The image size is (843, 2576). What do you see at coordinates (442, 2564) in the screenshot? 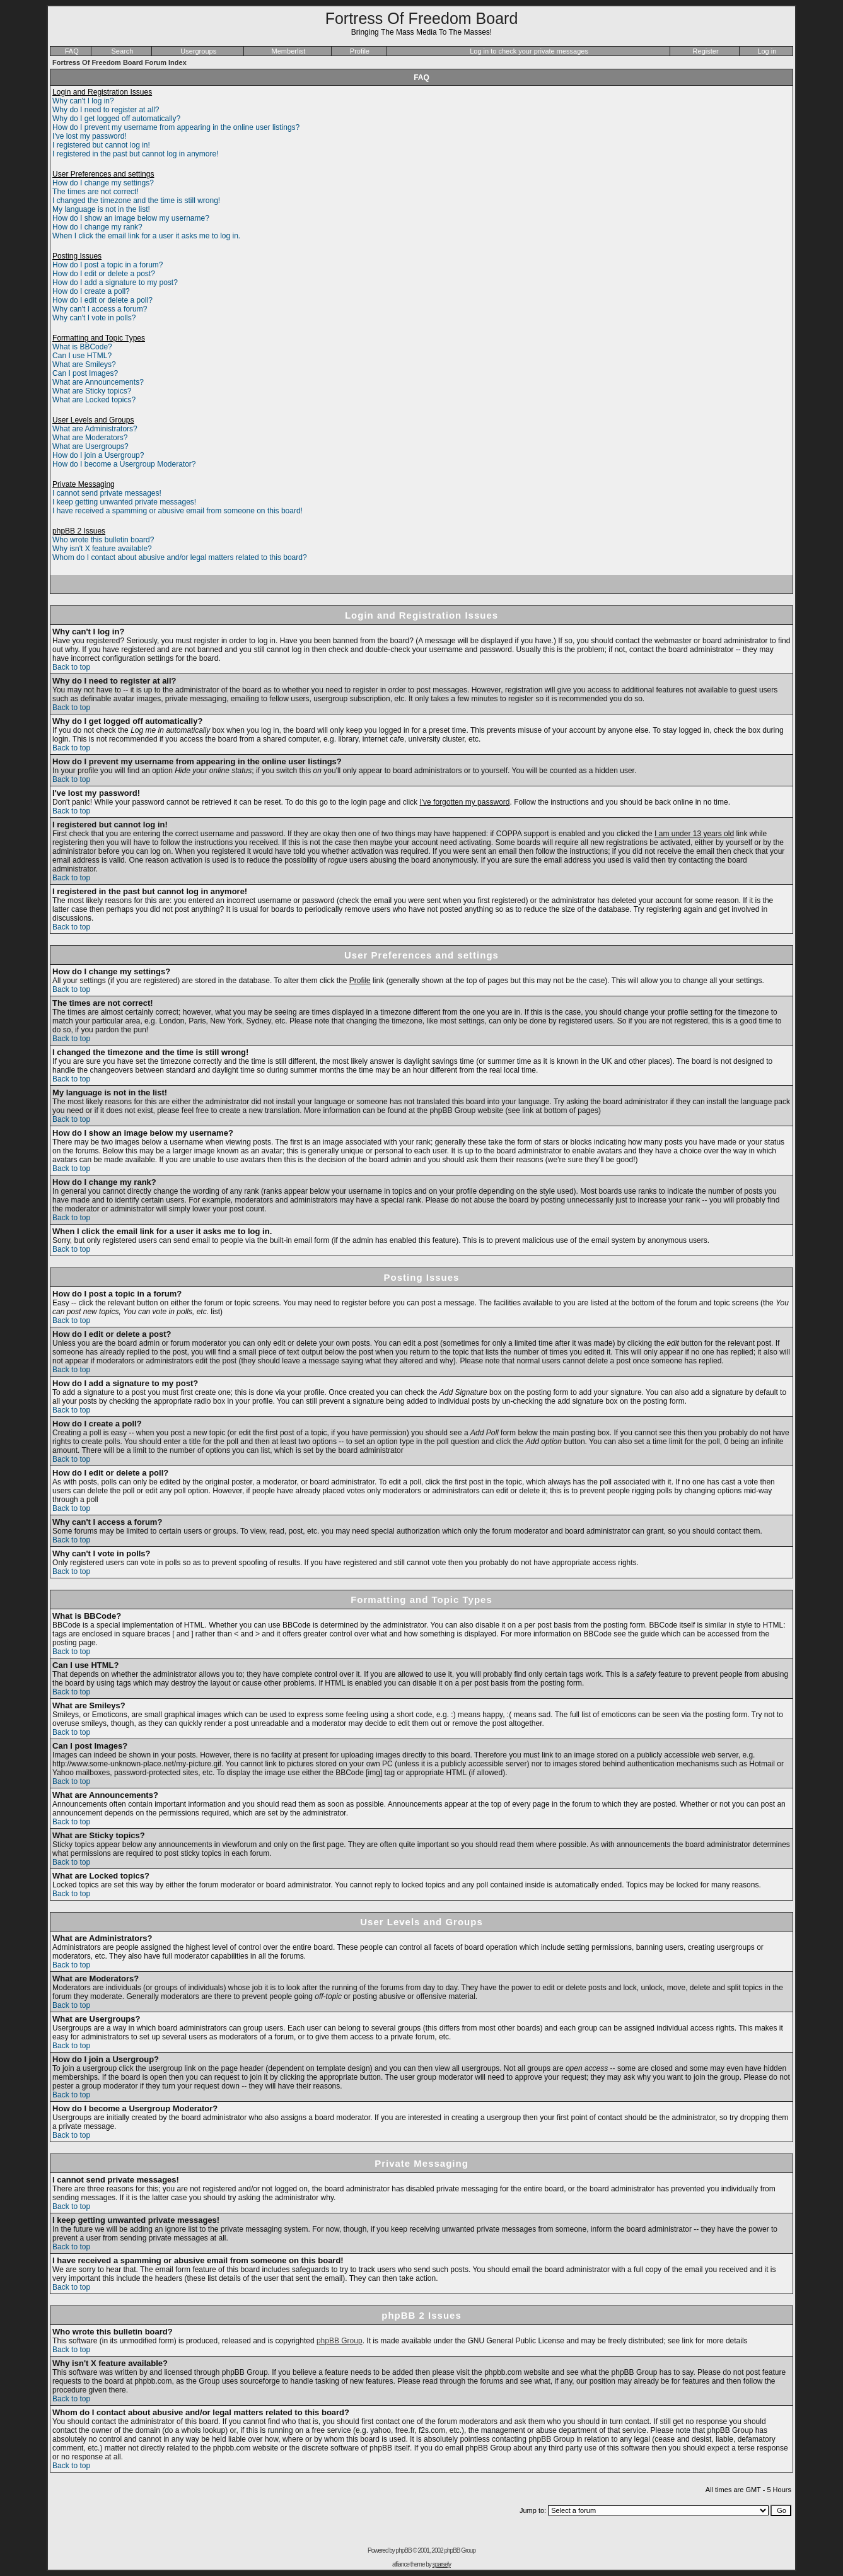
I see `sparsely` at bounding box center [442, 2564].